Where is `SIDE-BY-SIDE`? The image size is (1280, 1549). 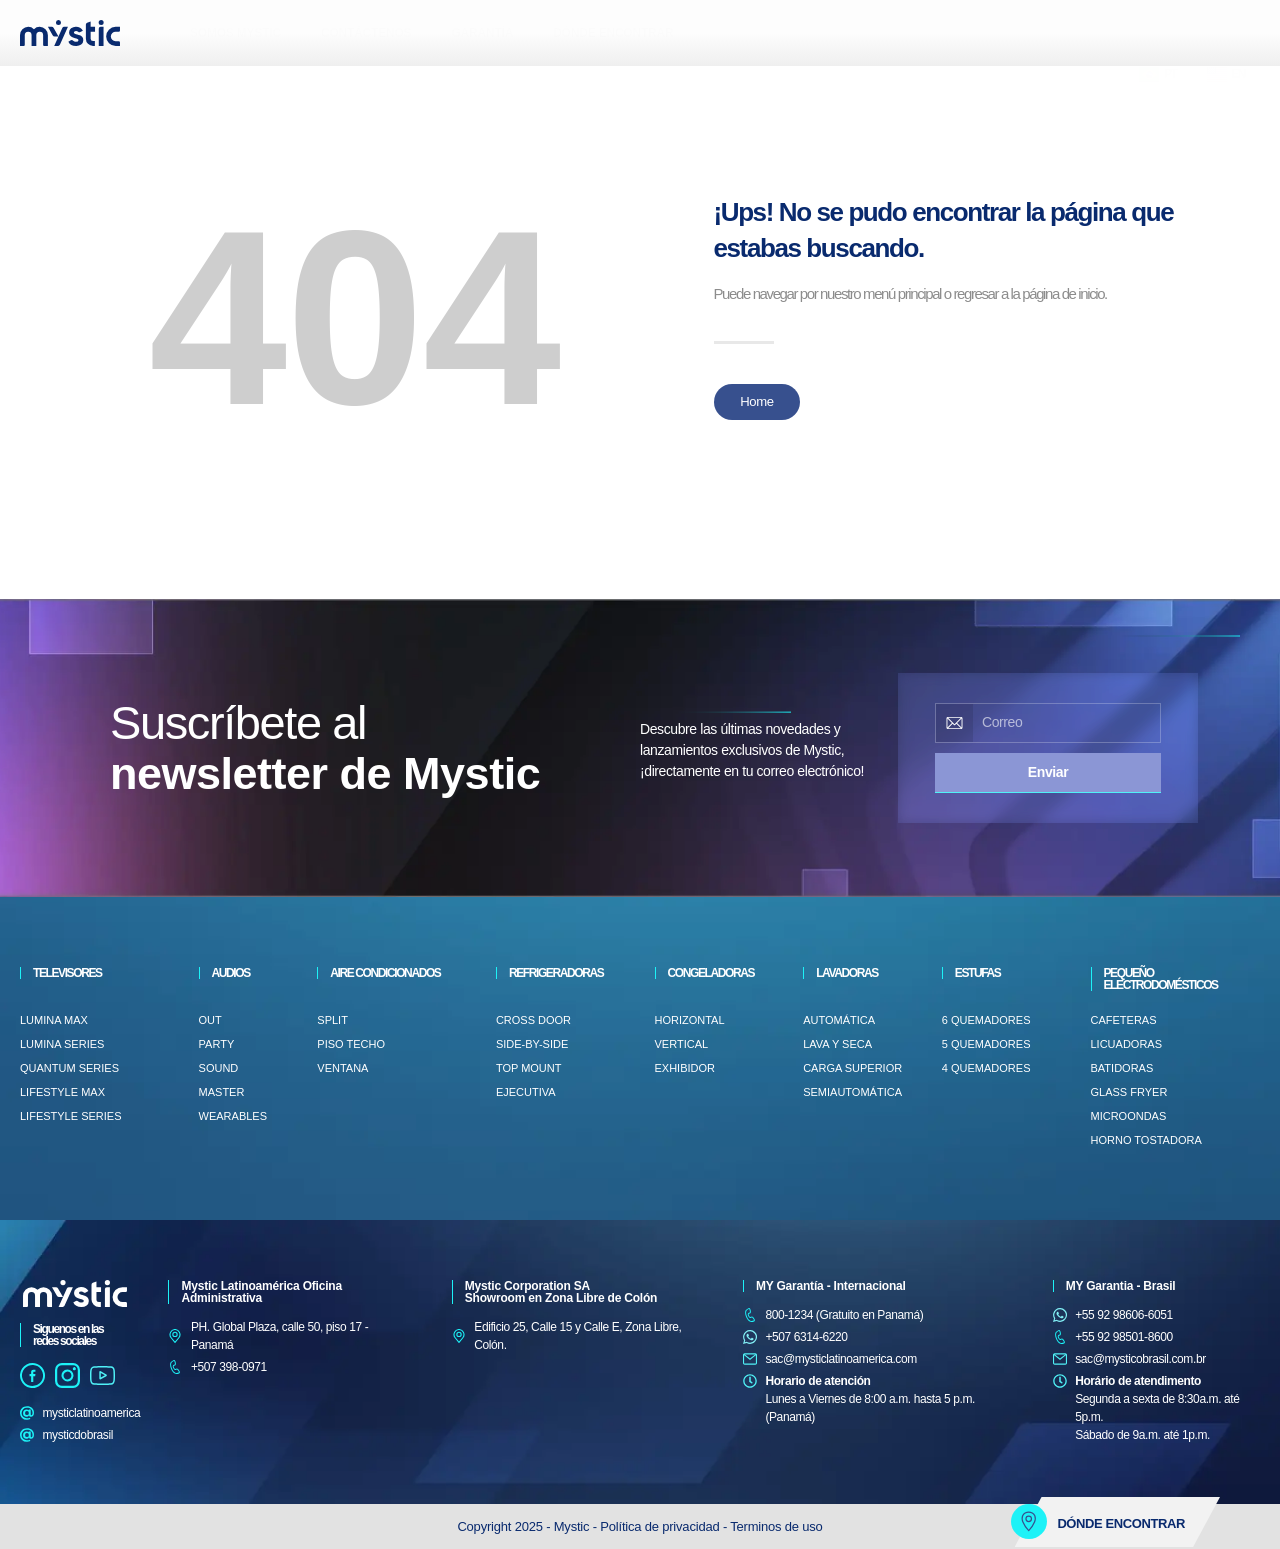 SIDE-BY-SIDE is located at coordinates (532, 1044).